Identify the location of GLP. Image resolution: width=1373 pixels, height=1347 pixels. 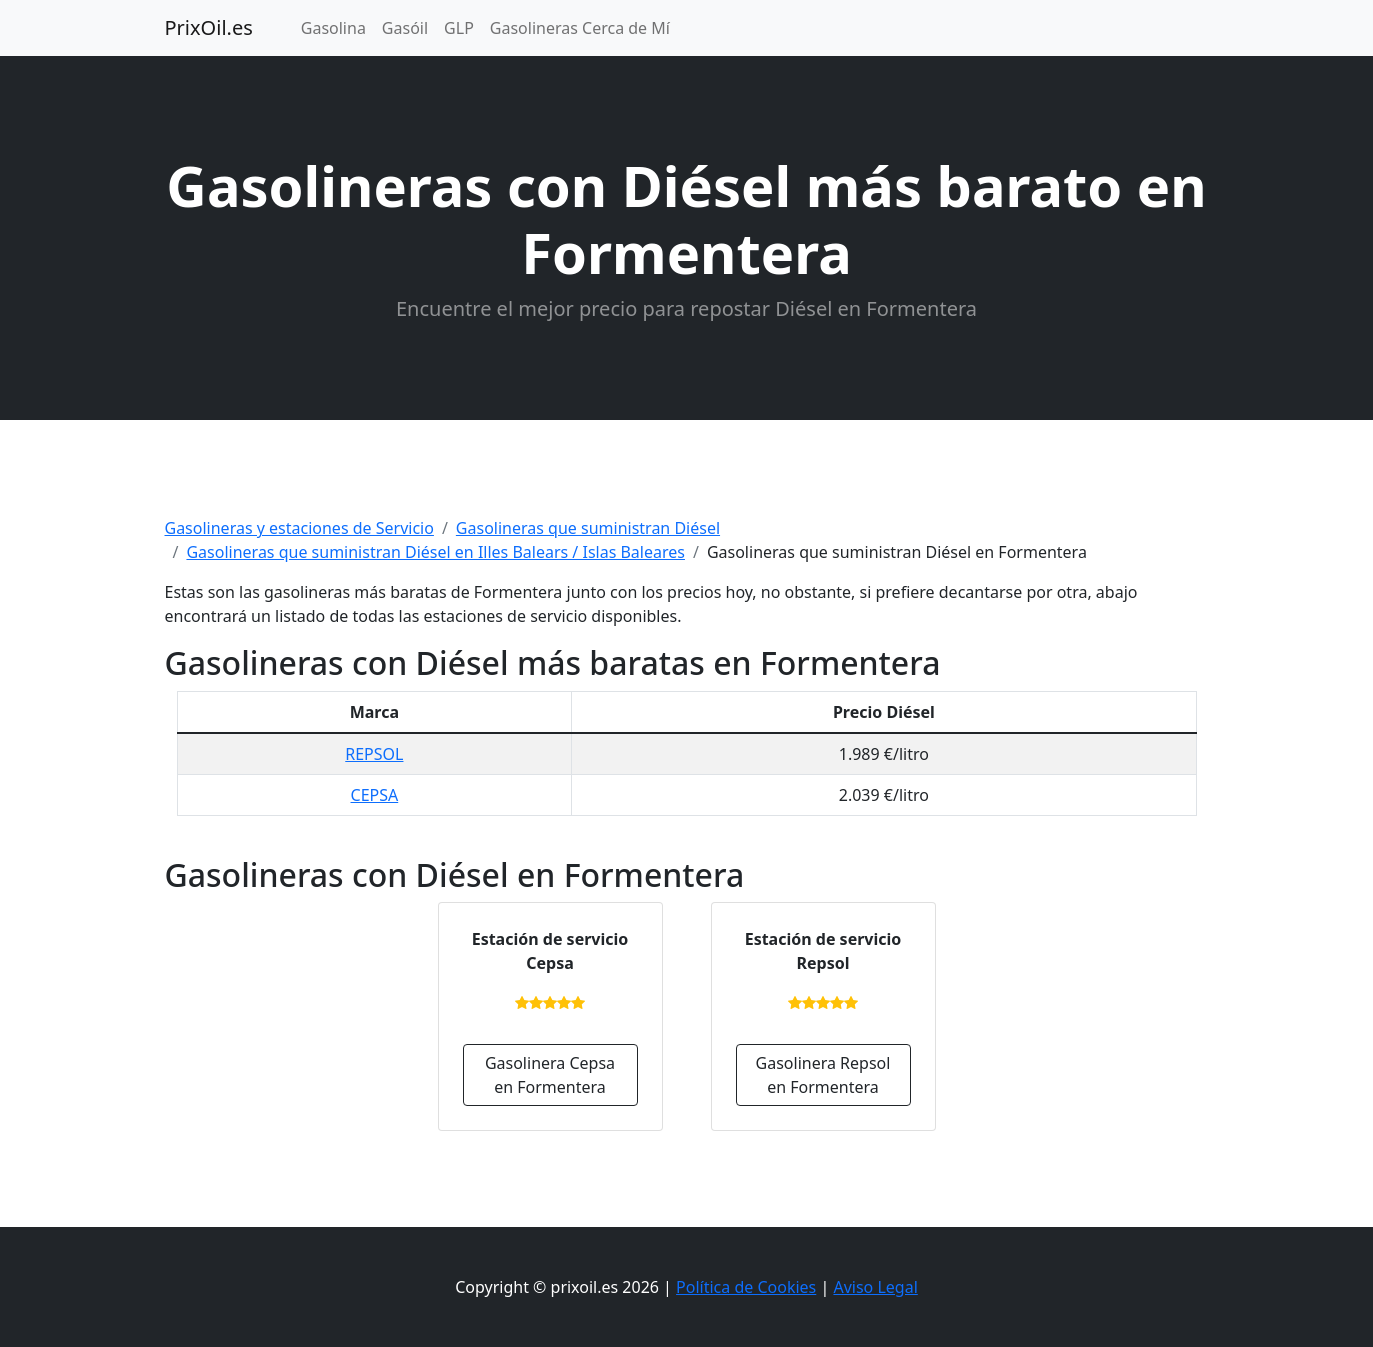
(459, 28).